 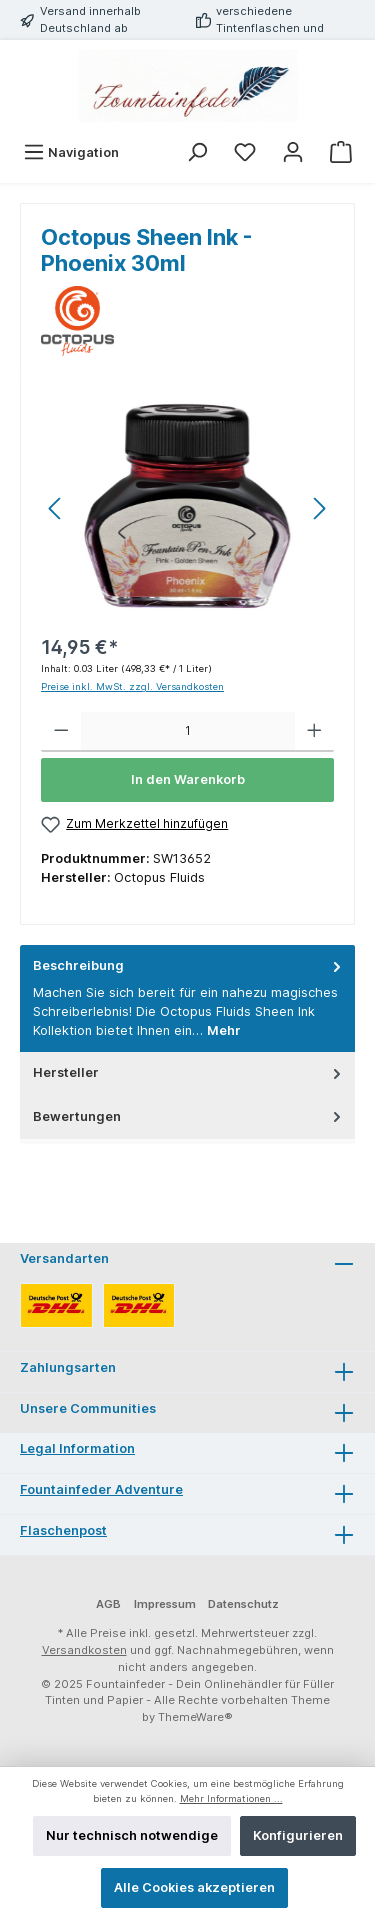 I want to click on Versandkosten, so click(x=84, y=1650).